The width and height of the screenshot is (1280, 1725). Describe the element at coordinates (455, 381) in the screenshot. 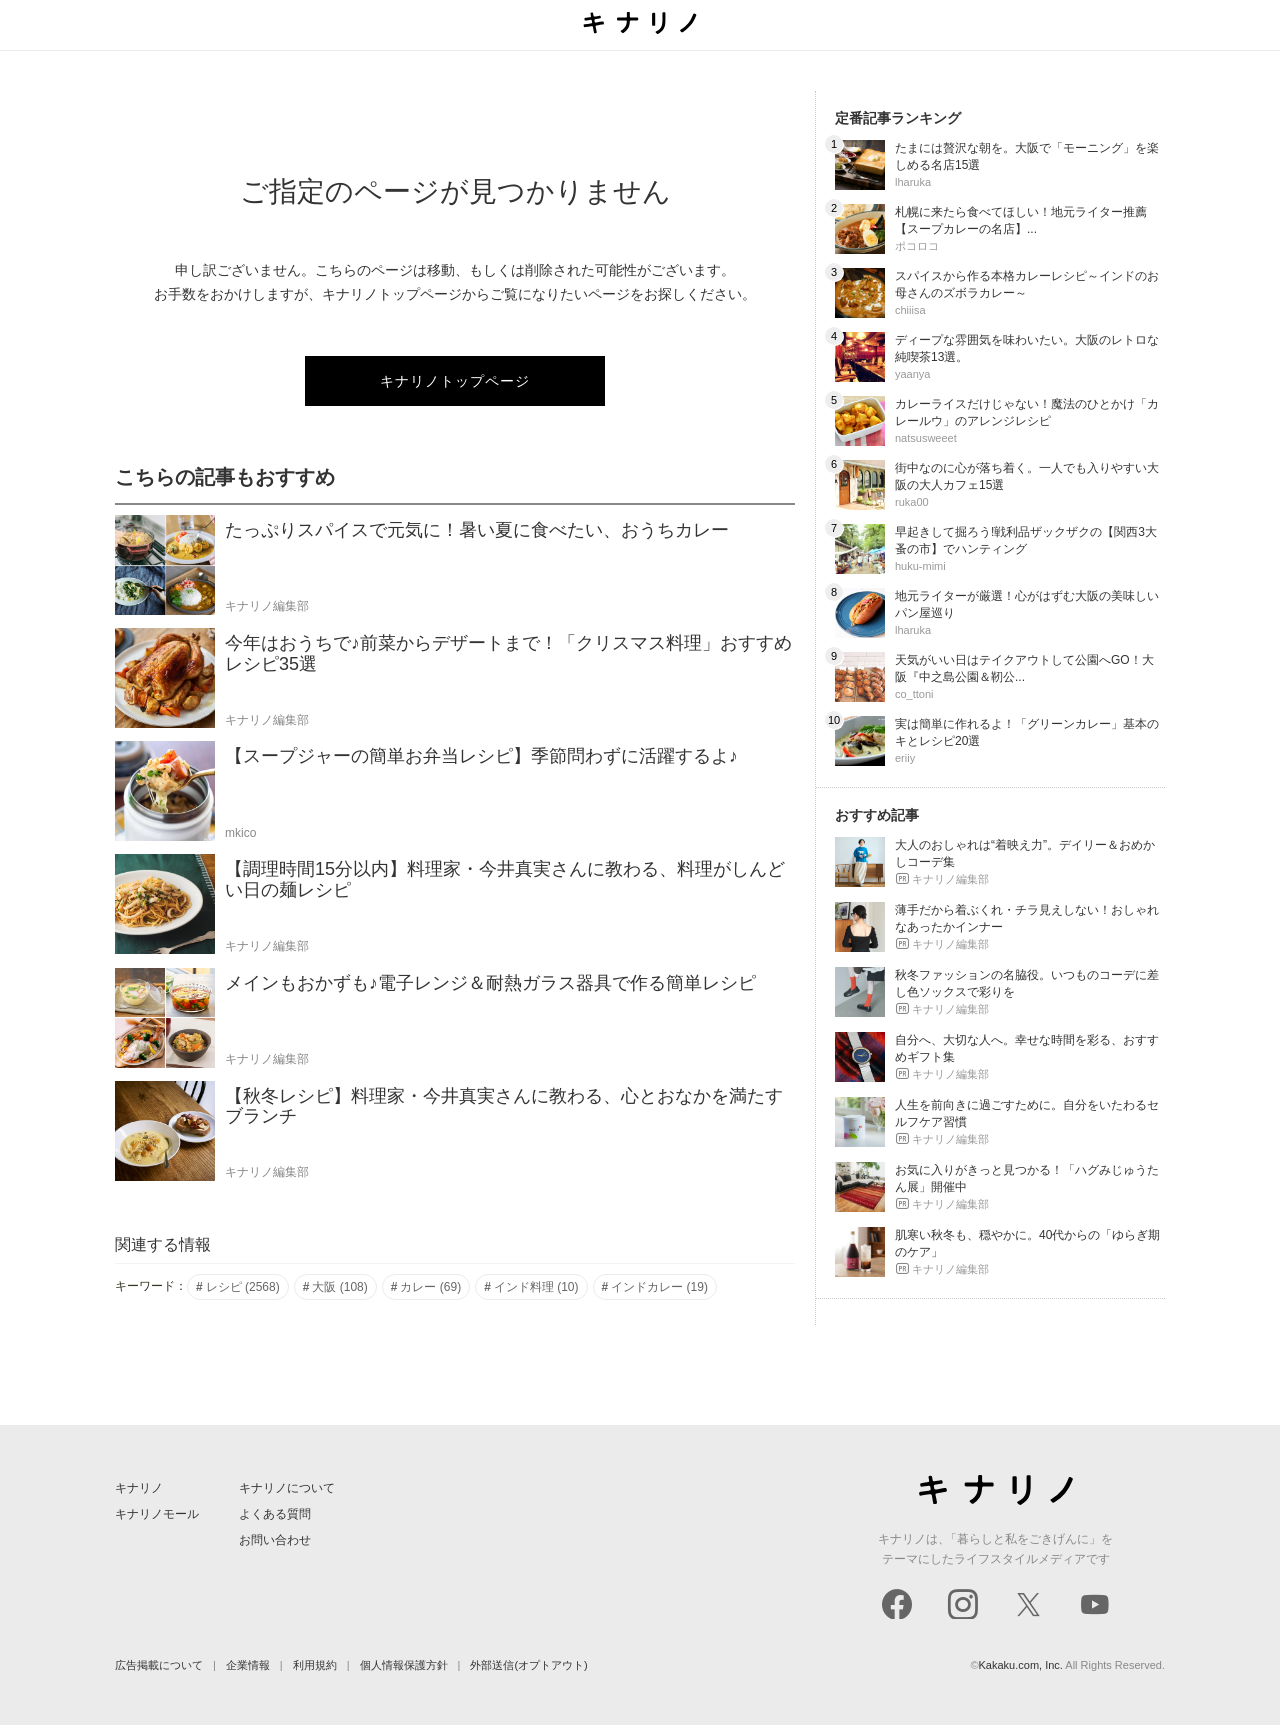

I see `キナリノトップページ` at that location.